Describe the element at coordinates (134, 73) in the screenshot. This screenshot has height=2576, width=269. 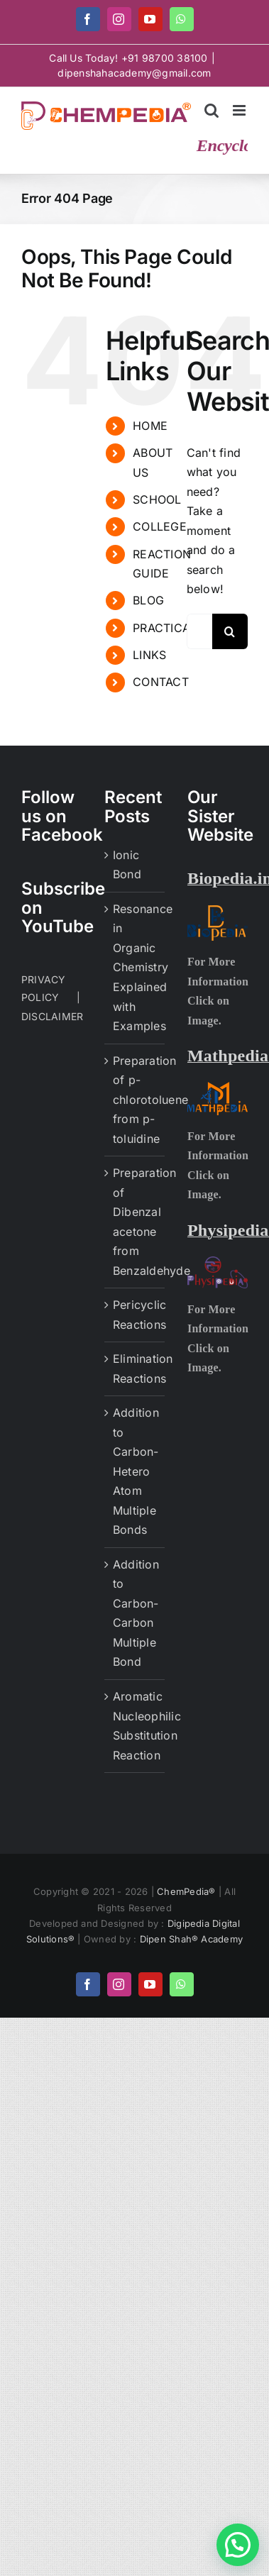
I see `dipenshahacademy@gmail.com` at that location.